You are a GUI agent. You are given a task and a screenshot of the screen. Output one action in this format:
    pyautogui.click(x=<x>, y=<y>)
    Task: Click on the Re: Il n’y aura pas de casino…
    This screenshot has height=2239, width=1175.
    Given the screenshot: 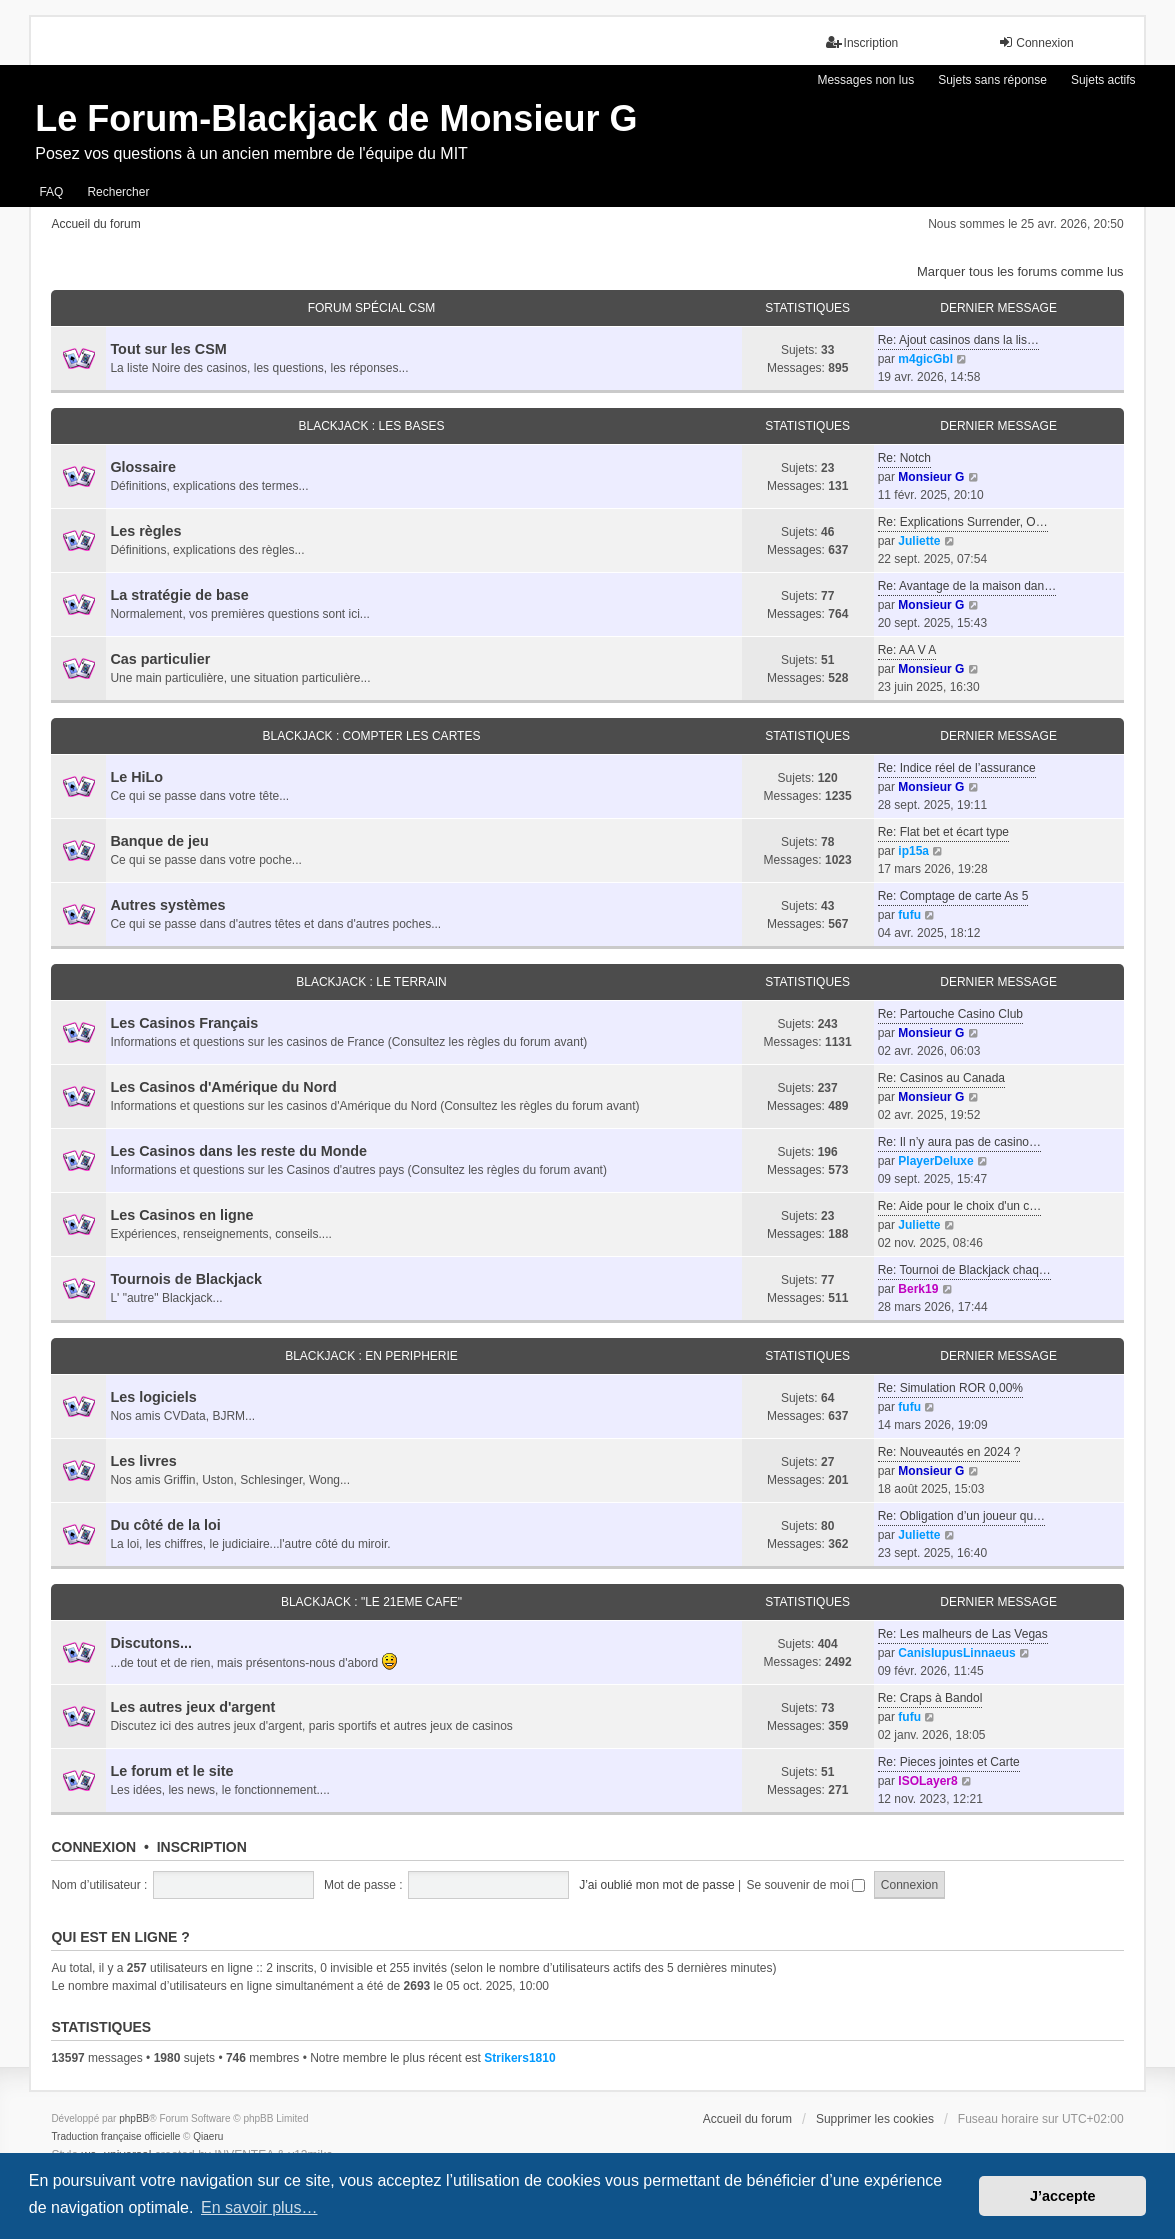 What is the action you would take?
    pyautogui.click(x=959, y=1142)
    